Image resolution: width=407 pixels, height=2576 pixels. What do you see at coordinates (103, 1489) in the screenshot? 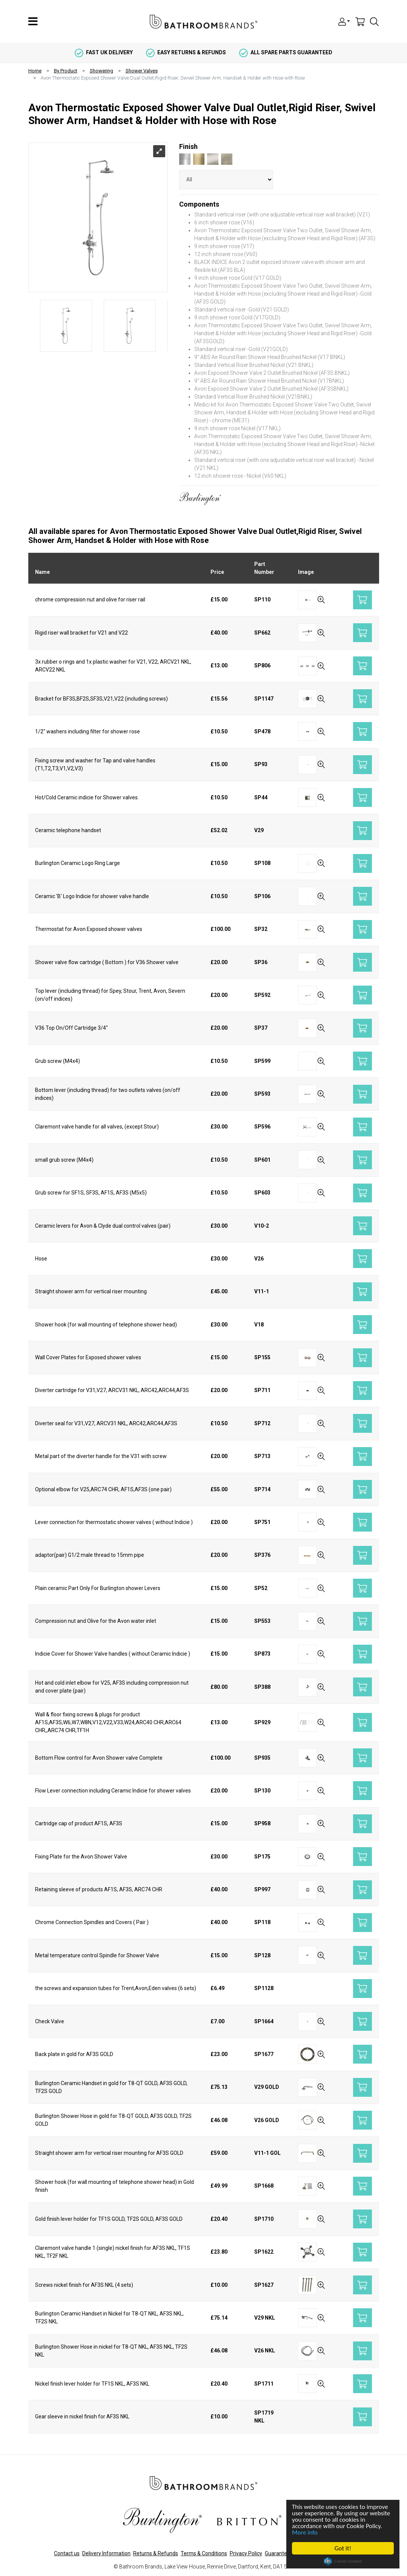
I see `Optional elbow for V25,ARC74 CHR, AF1S,AF3S (one pair)` at bounding box center [103, 1489].